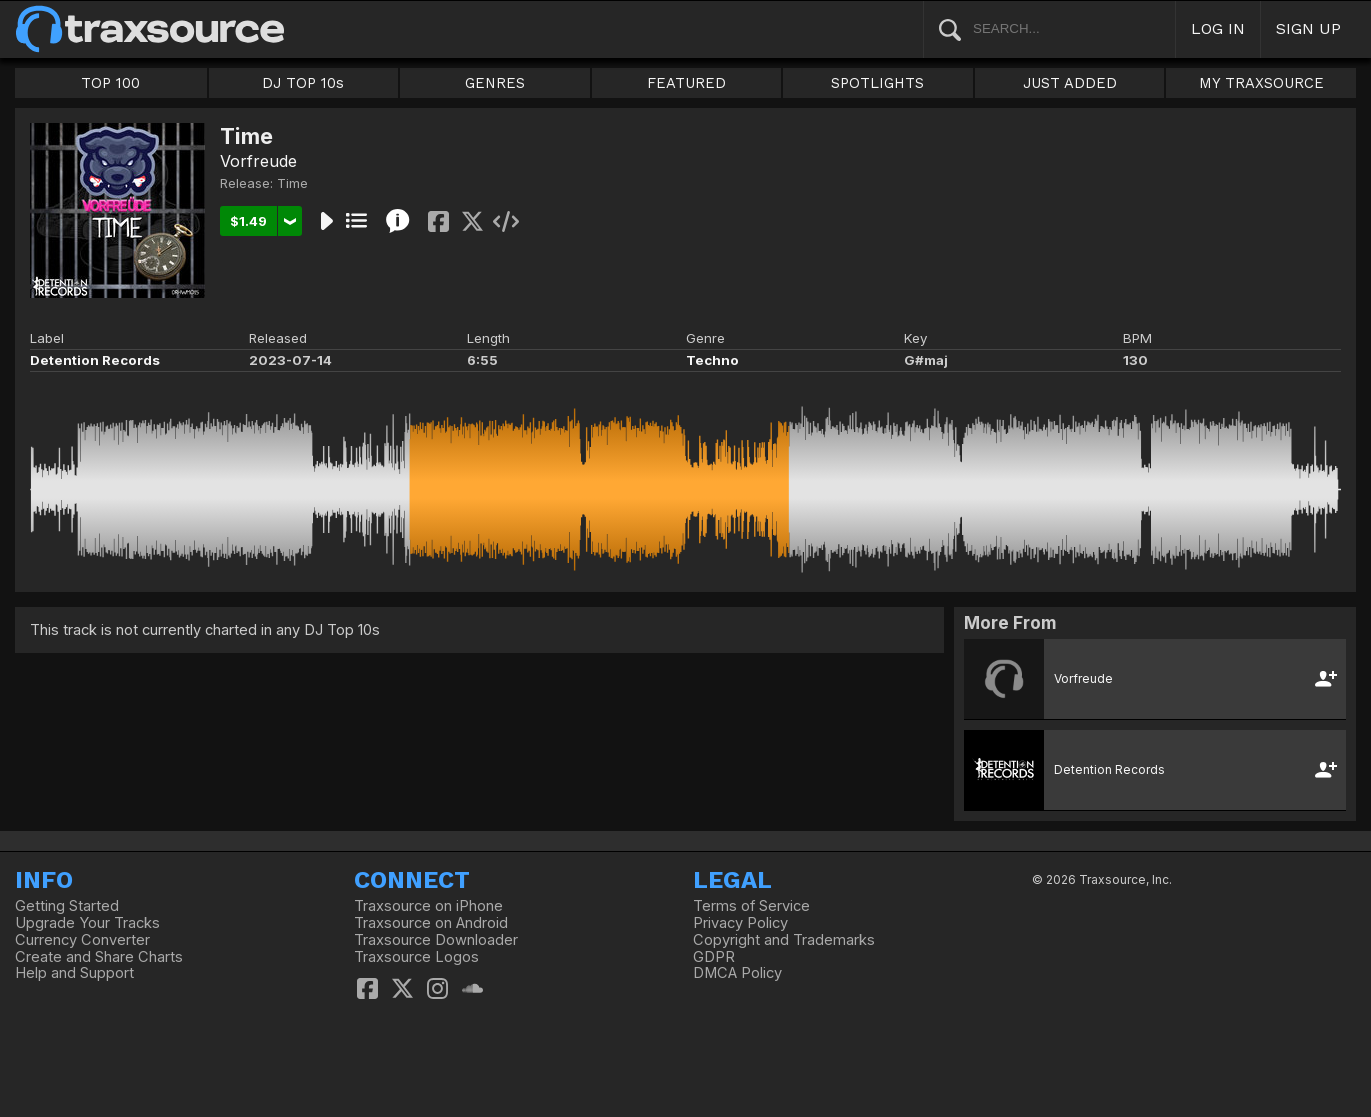 The width and height of the screenshot is (1371, 1117). Describe the element at coordinates (436, 940) in the screenshot. I see `Traxsource Downloader` at that location.